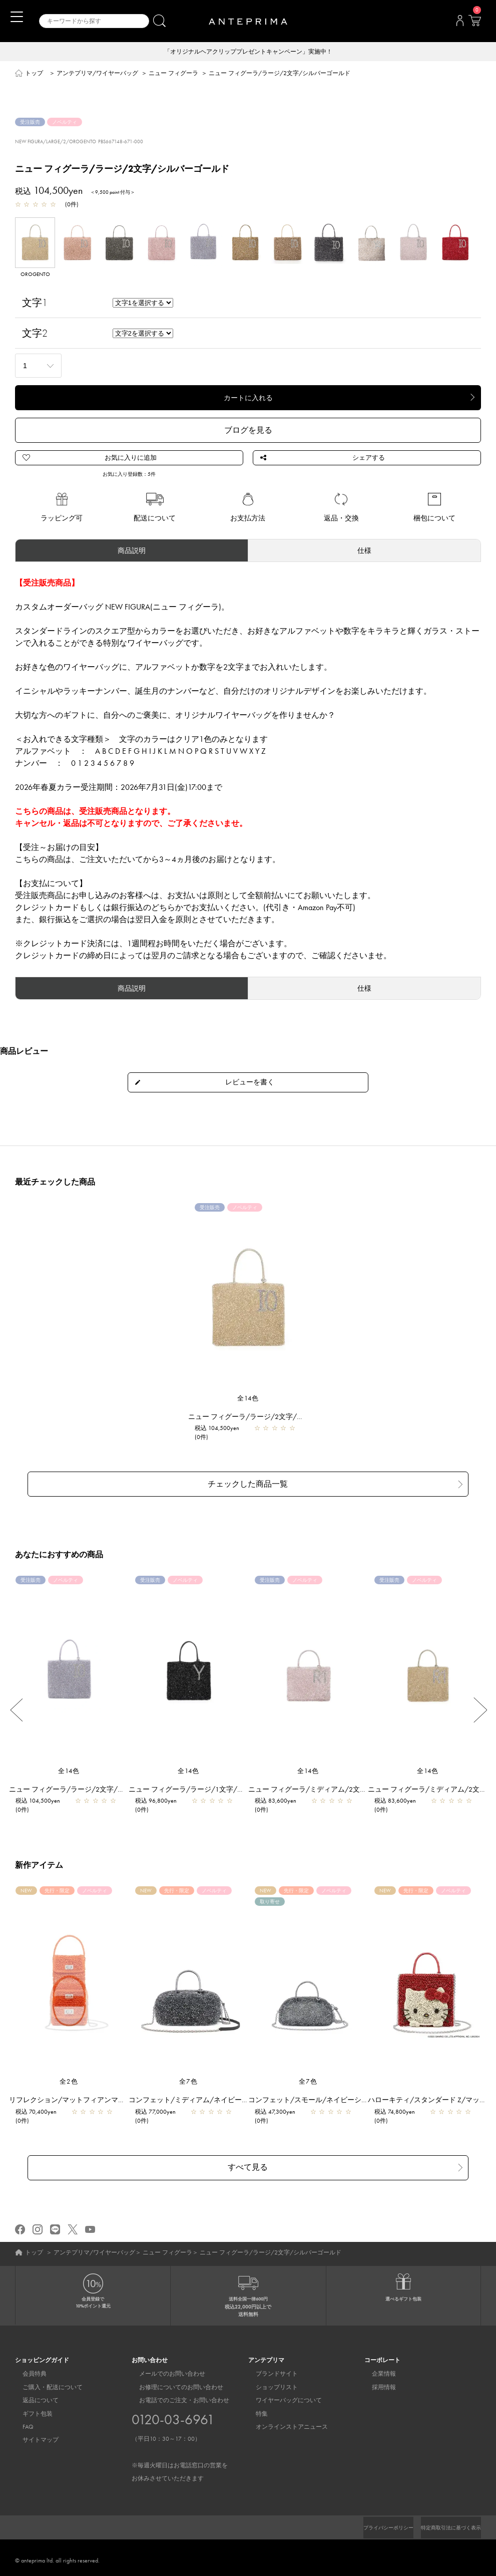  I want to click on お修理についてのお問い合わせ, so click(174, 2382).